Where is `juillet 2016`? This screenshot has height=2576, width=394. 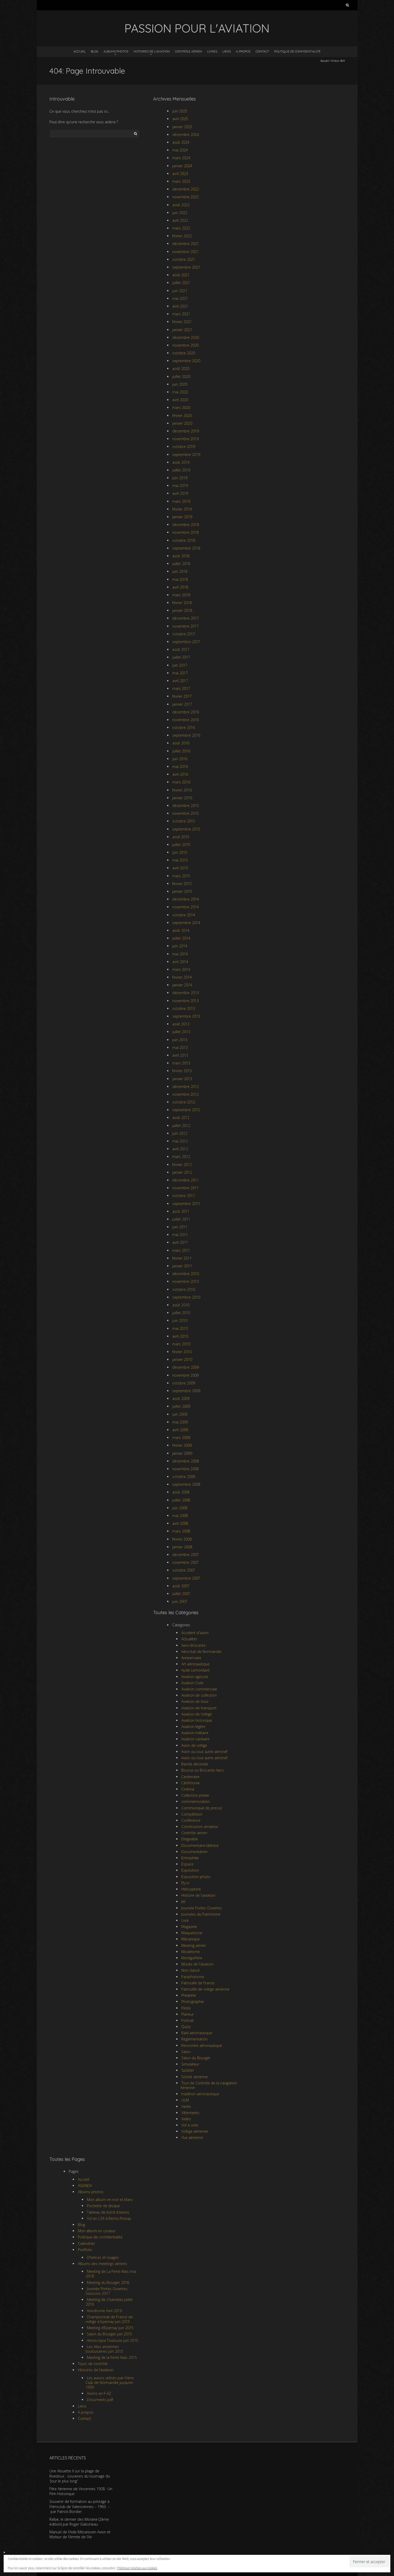 juillet 2016 is located at coordinates (181, 751).